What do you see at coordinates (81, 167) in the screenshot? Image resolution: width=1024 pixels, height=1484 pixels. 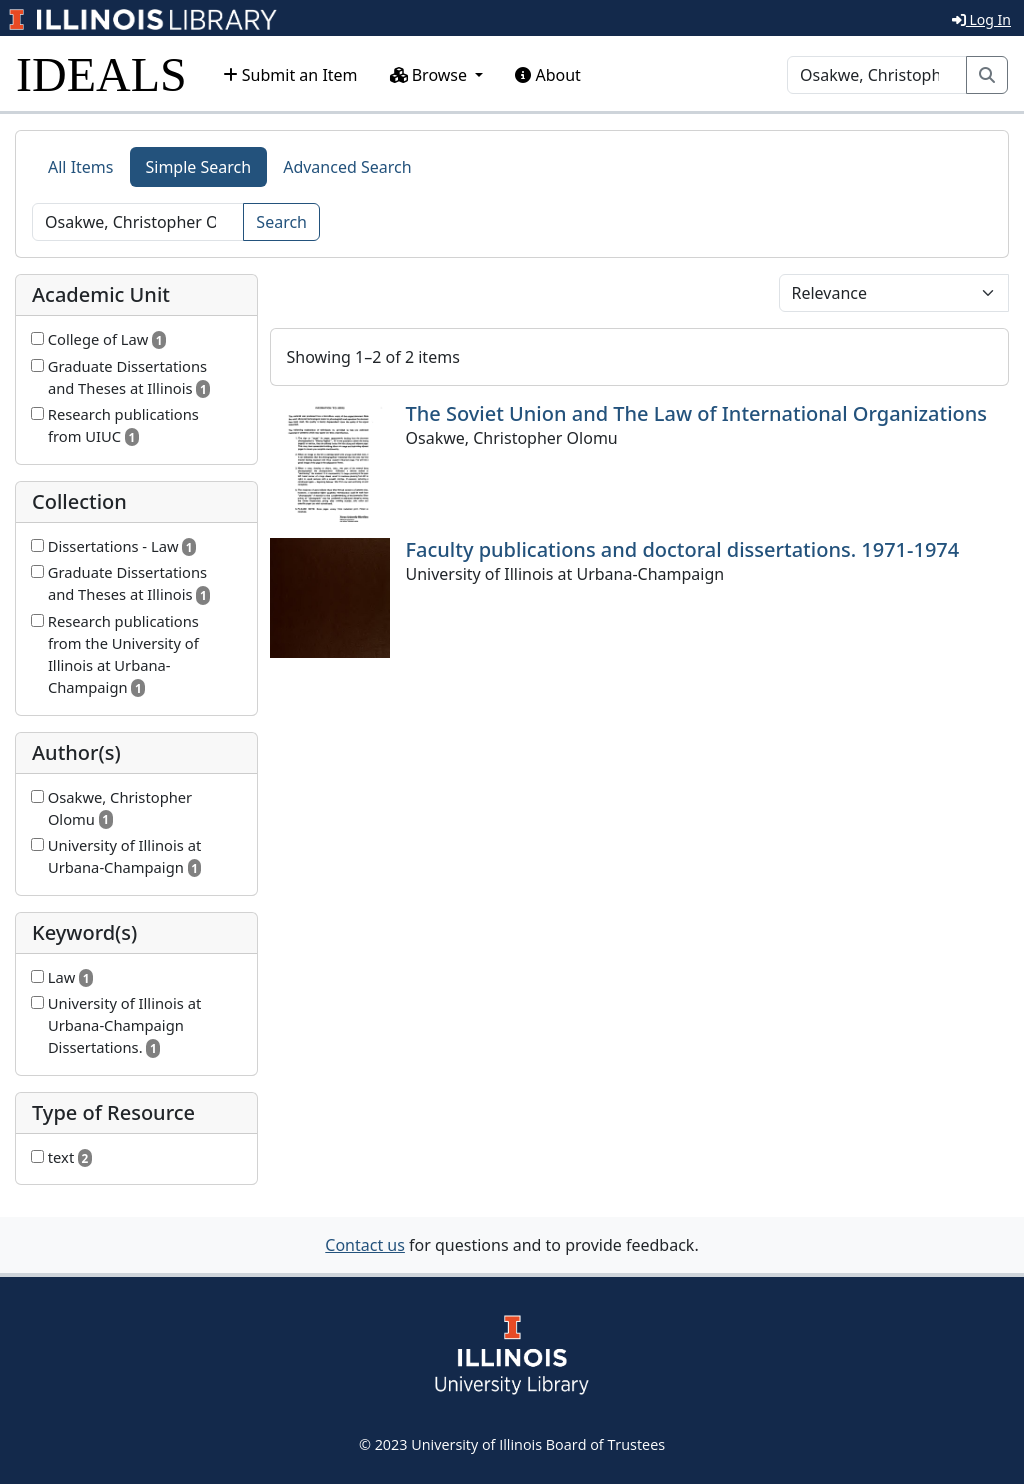 I see `All Items [tab]` at bounding box center [81, 167].